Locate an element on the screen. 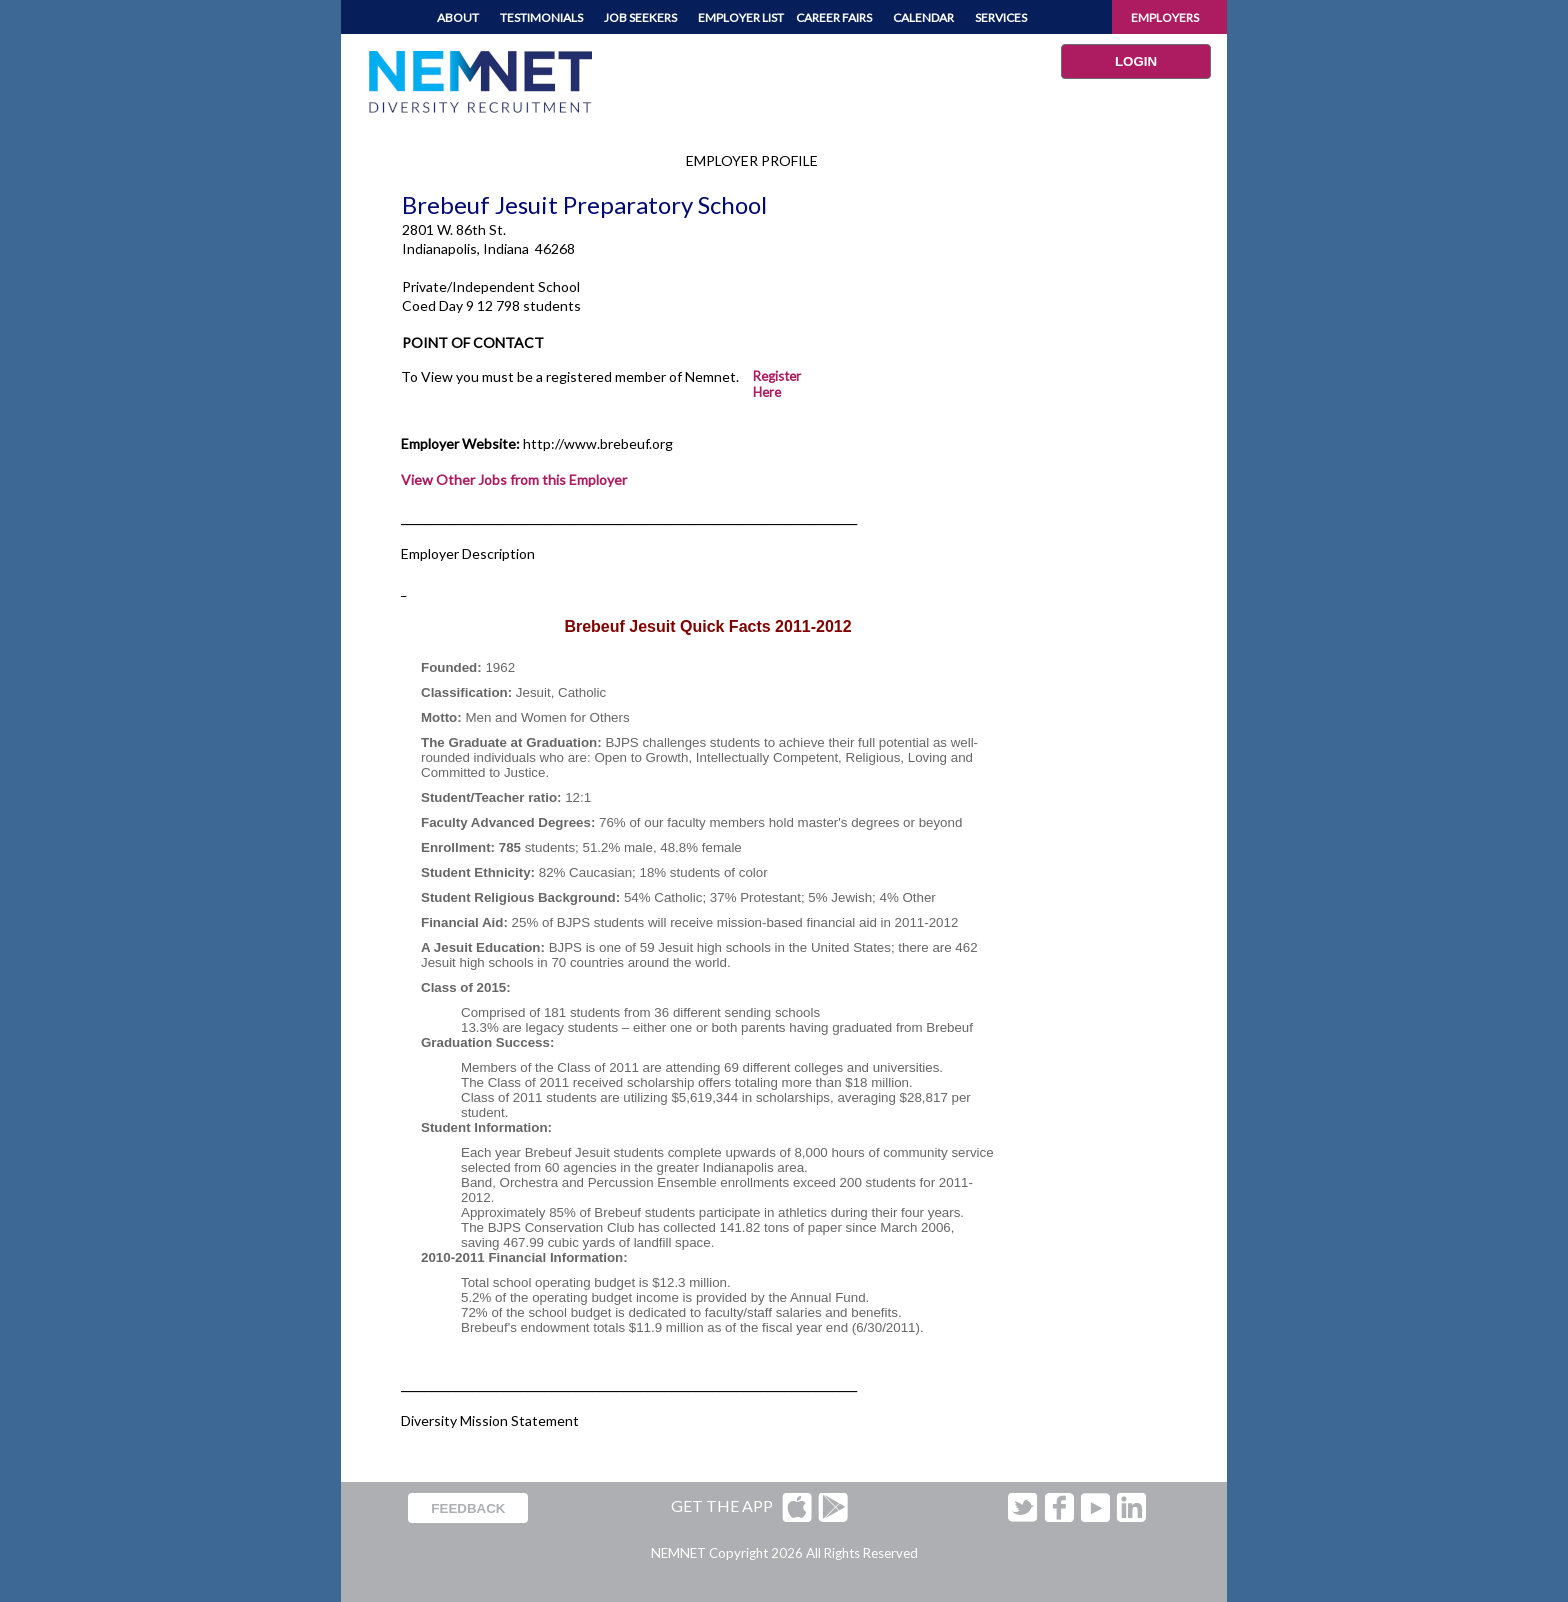 The image size is (1568, 1602). ABOUT is located at coordinates (458, 17).